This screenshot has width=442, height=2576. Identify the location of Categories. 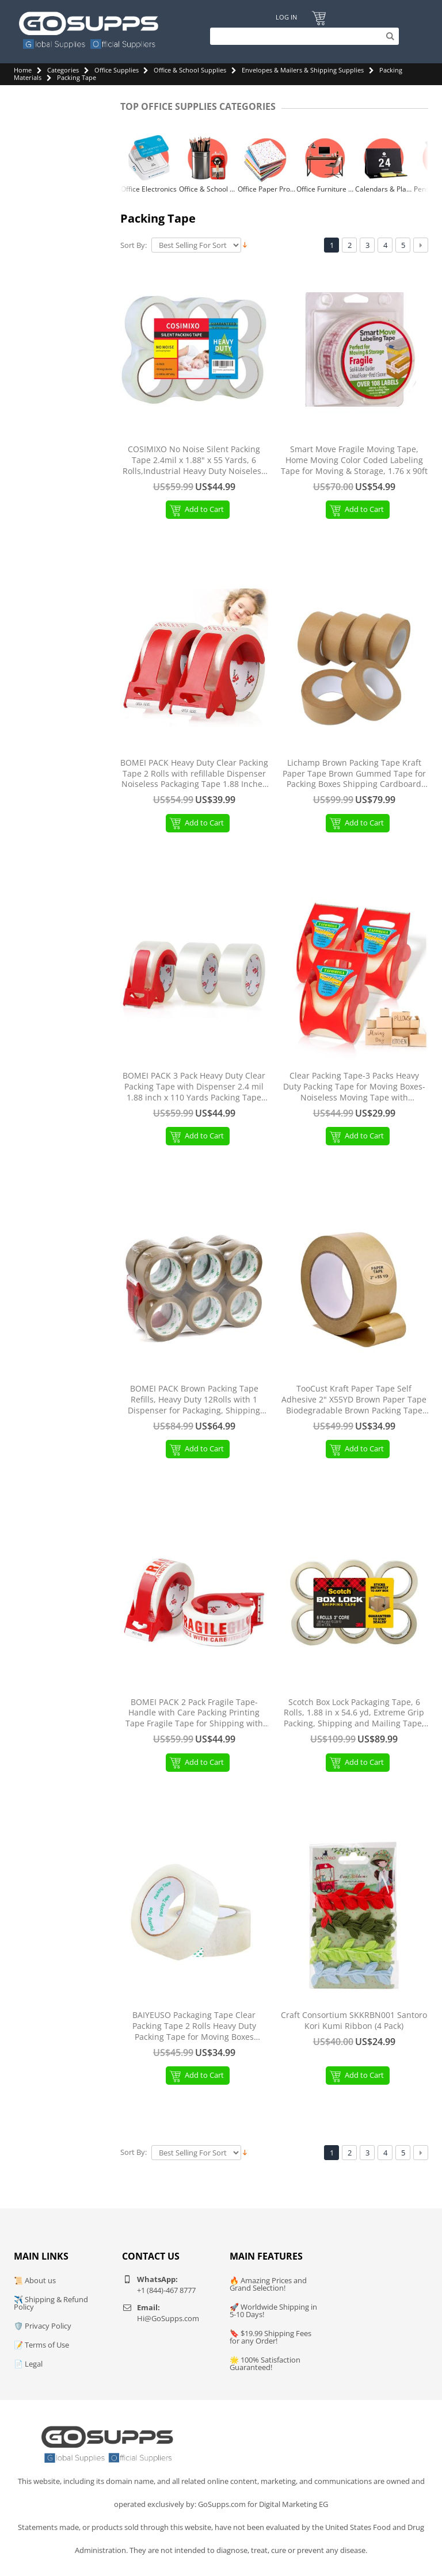
(63, 70).